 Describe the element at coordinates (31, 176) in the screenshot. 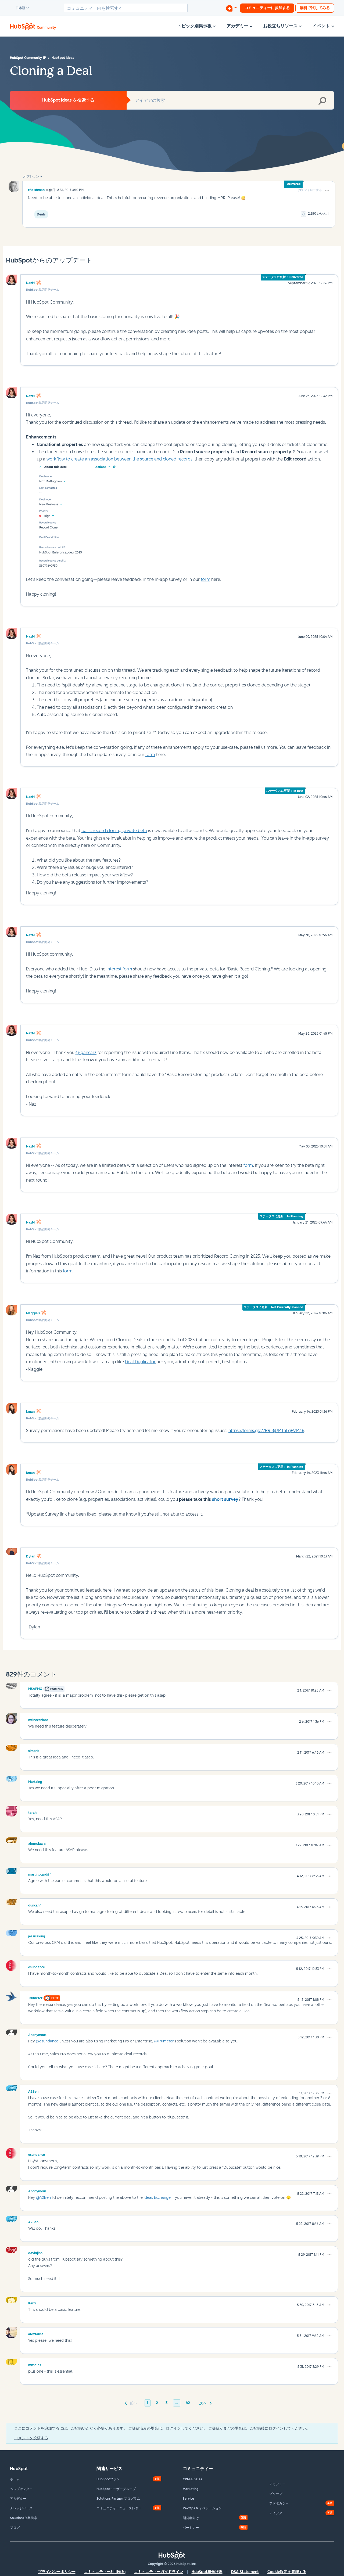

I see `オプション [button]` at that location.